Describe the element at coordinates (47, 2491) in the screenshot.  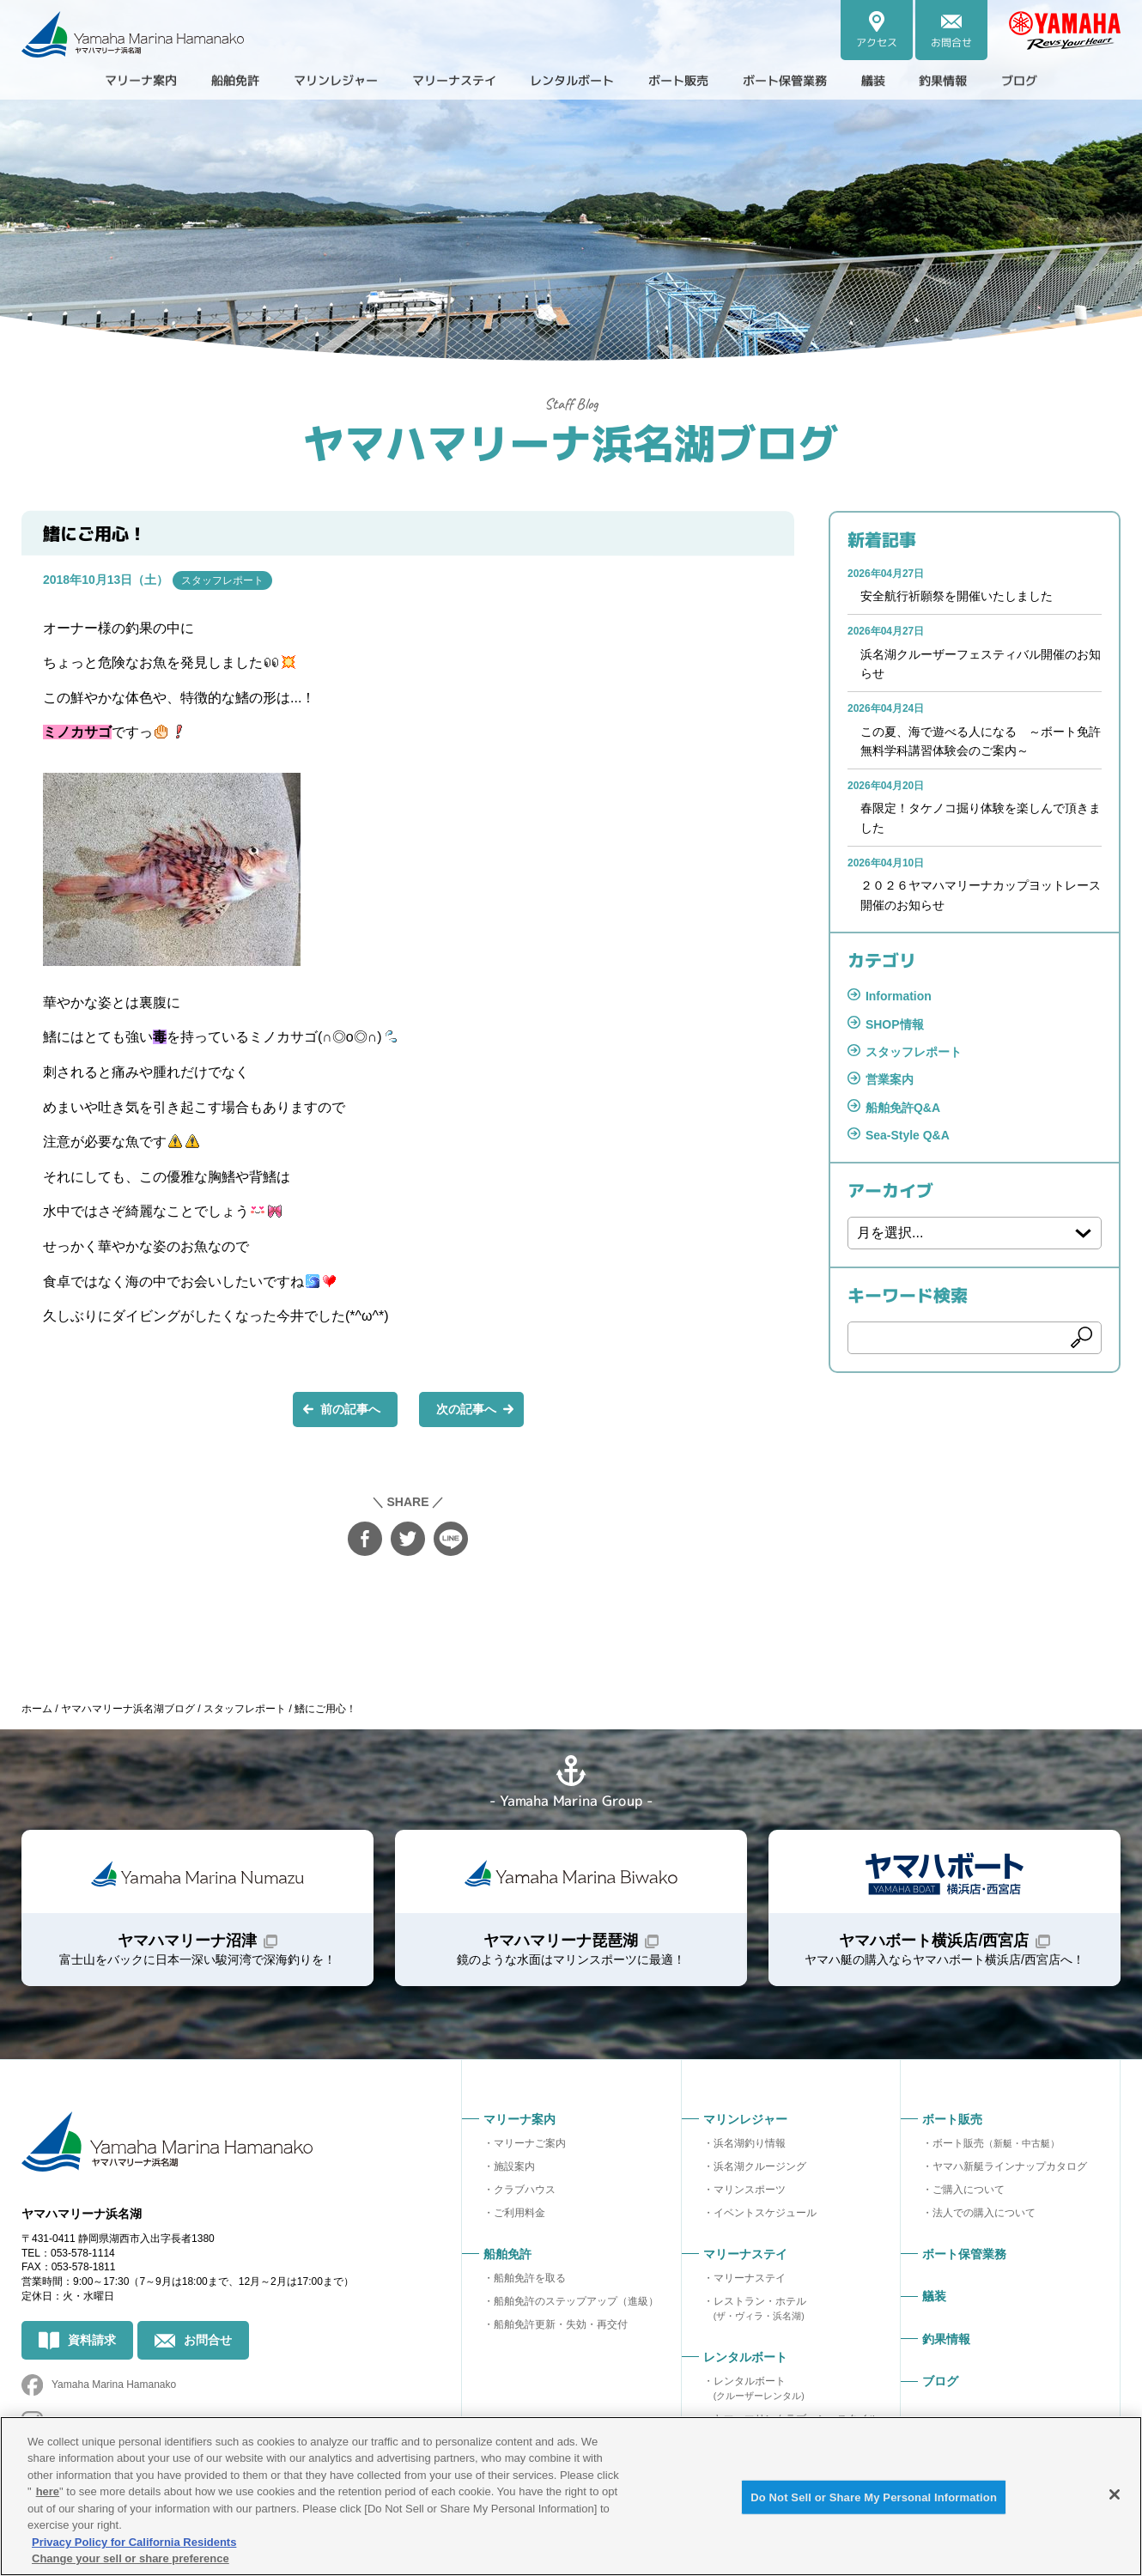
I see `here` at that location.